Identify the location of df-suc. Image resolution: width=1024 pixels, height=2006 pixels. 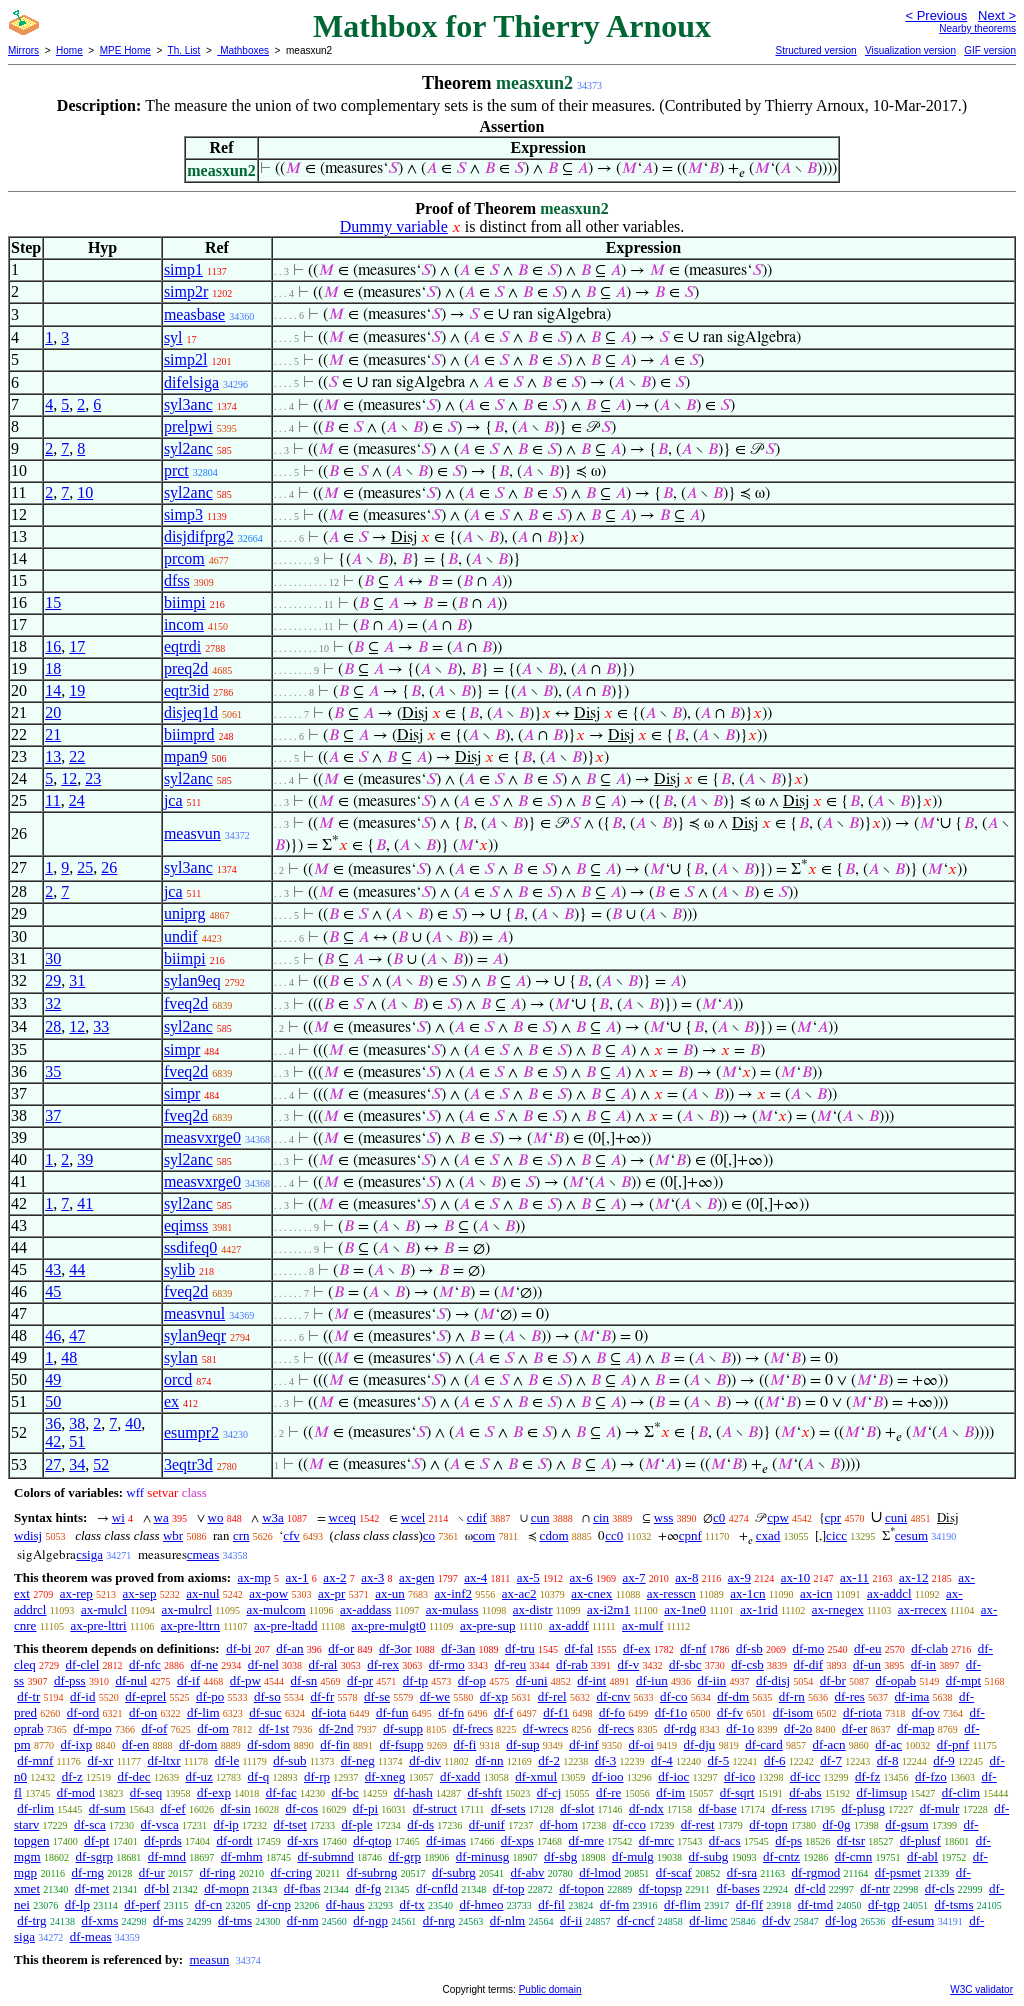
(265, 1712).